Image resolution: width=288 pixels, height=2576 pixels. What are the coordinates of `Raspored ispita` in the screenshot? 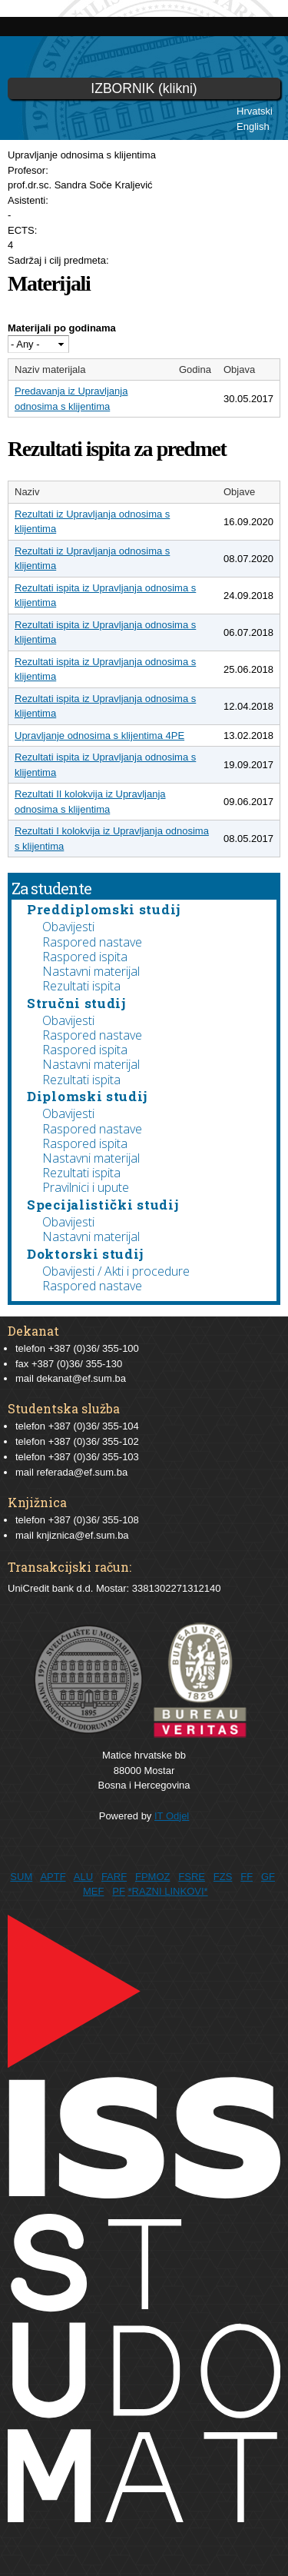 It's located at (84, 956).